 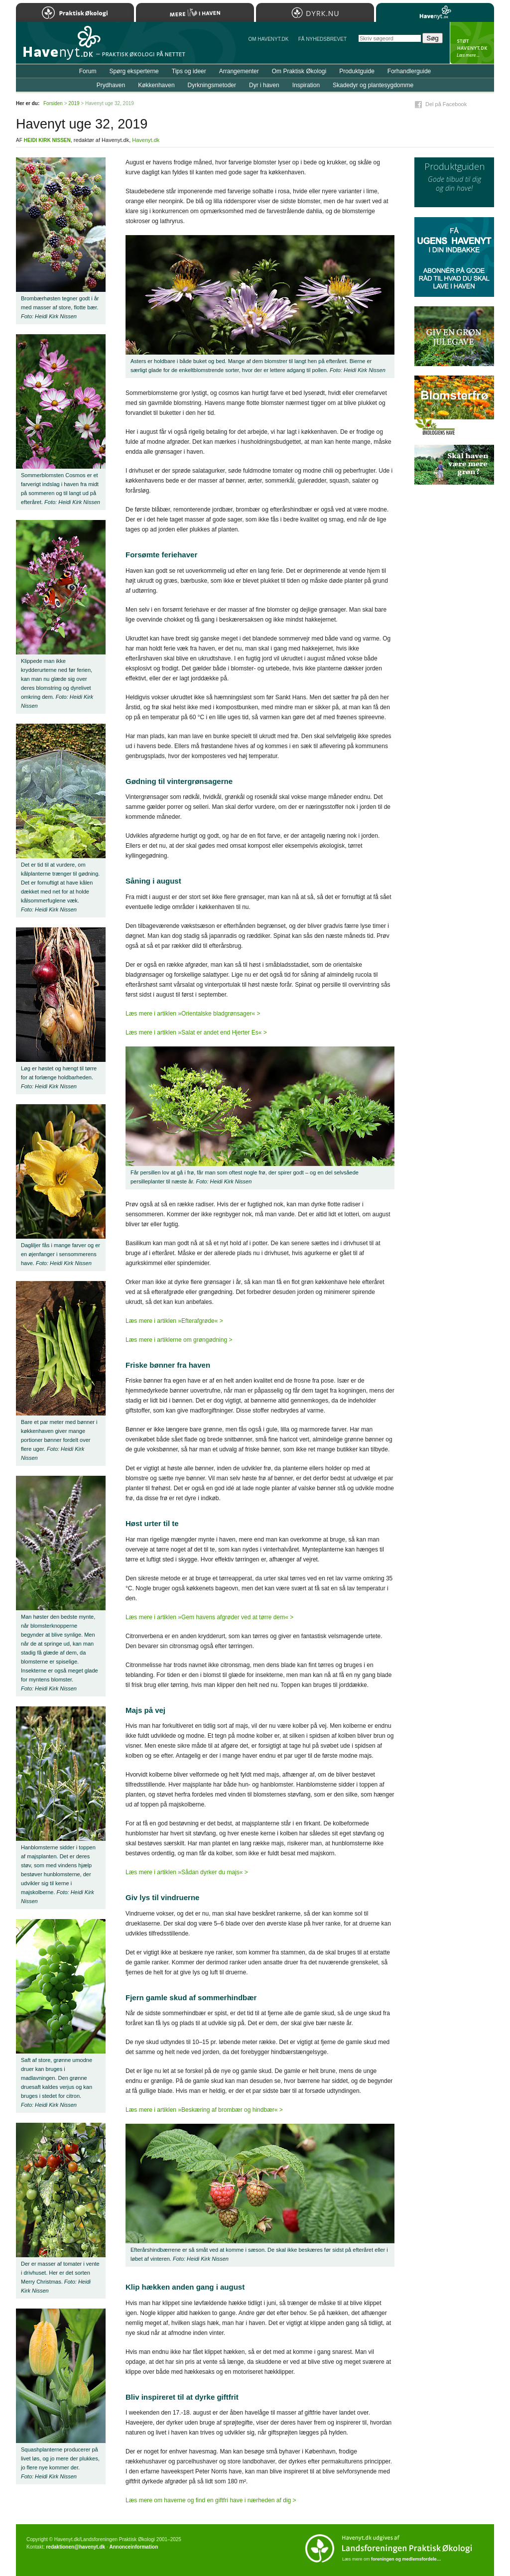 What do you see at coordinates (73, 103) in the screenshot?
I see `2019` at bounding box center [73, 103].